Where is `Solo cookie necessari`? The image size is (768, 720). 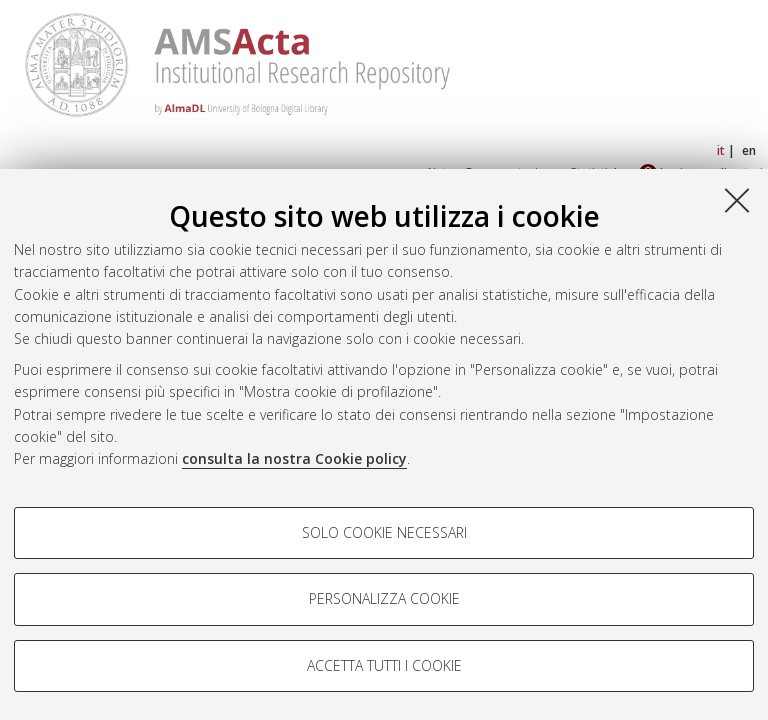
Solo cookie necessari is located at coordinates (384, 532).